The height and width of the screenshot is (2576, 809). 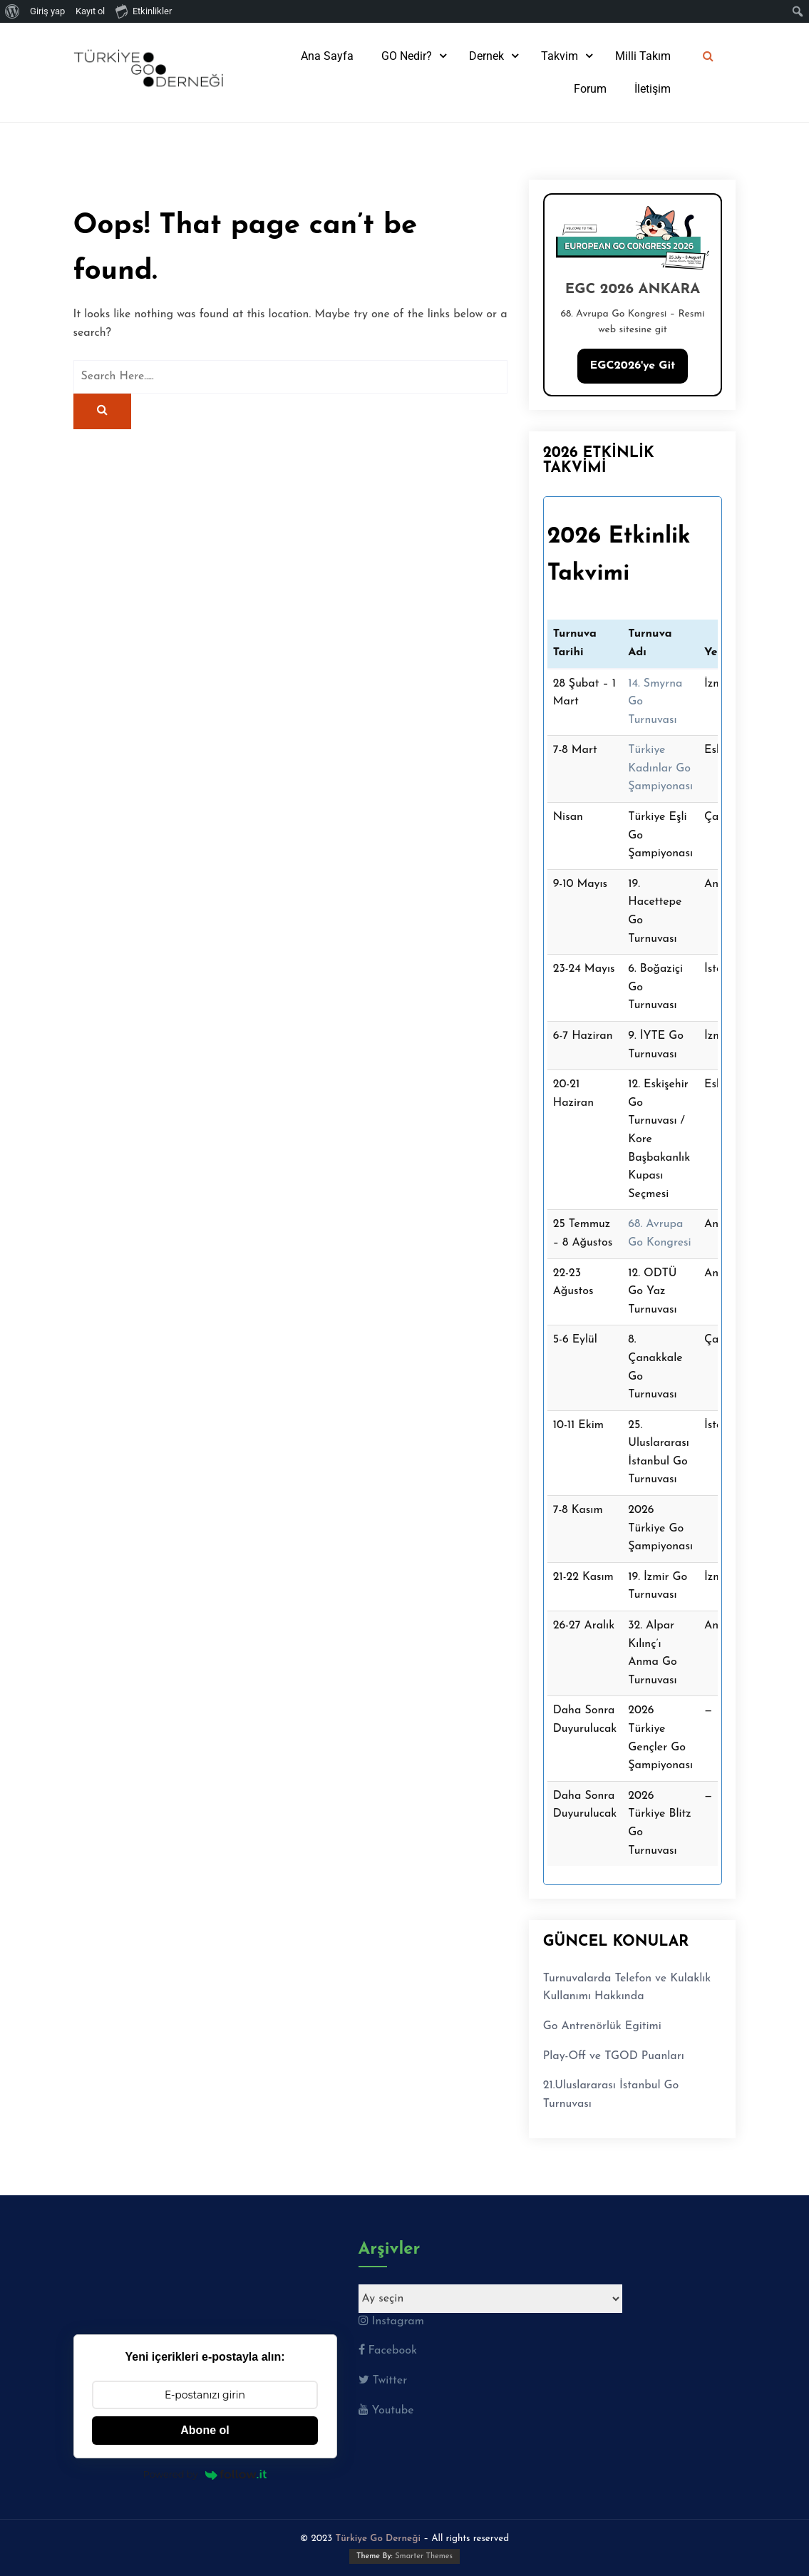 I want to click on Abone ol, so click(x=204, y=2430).